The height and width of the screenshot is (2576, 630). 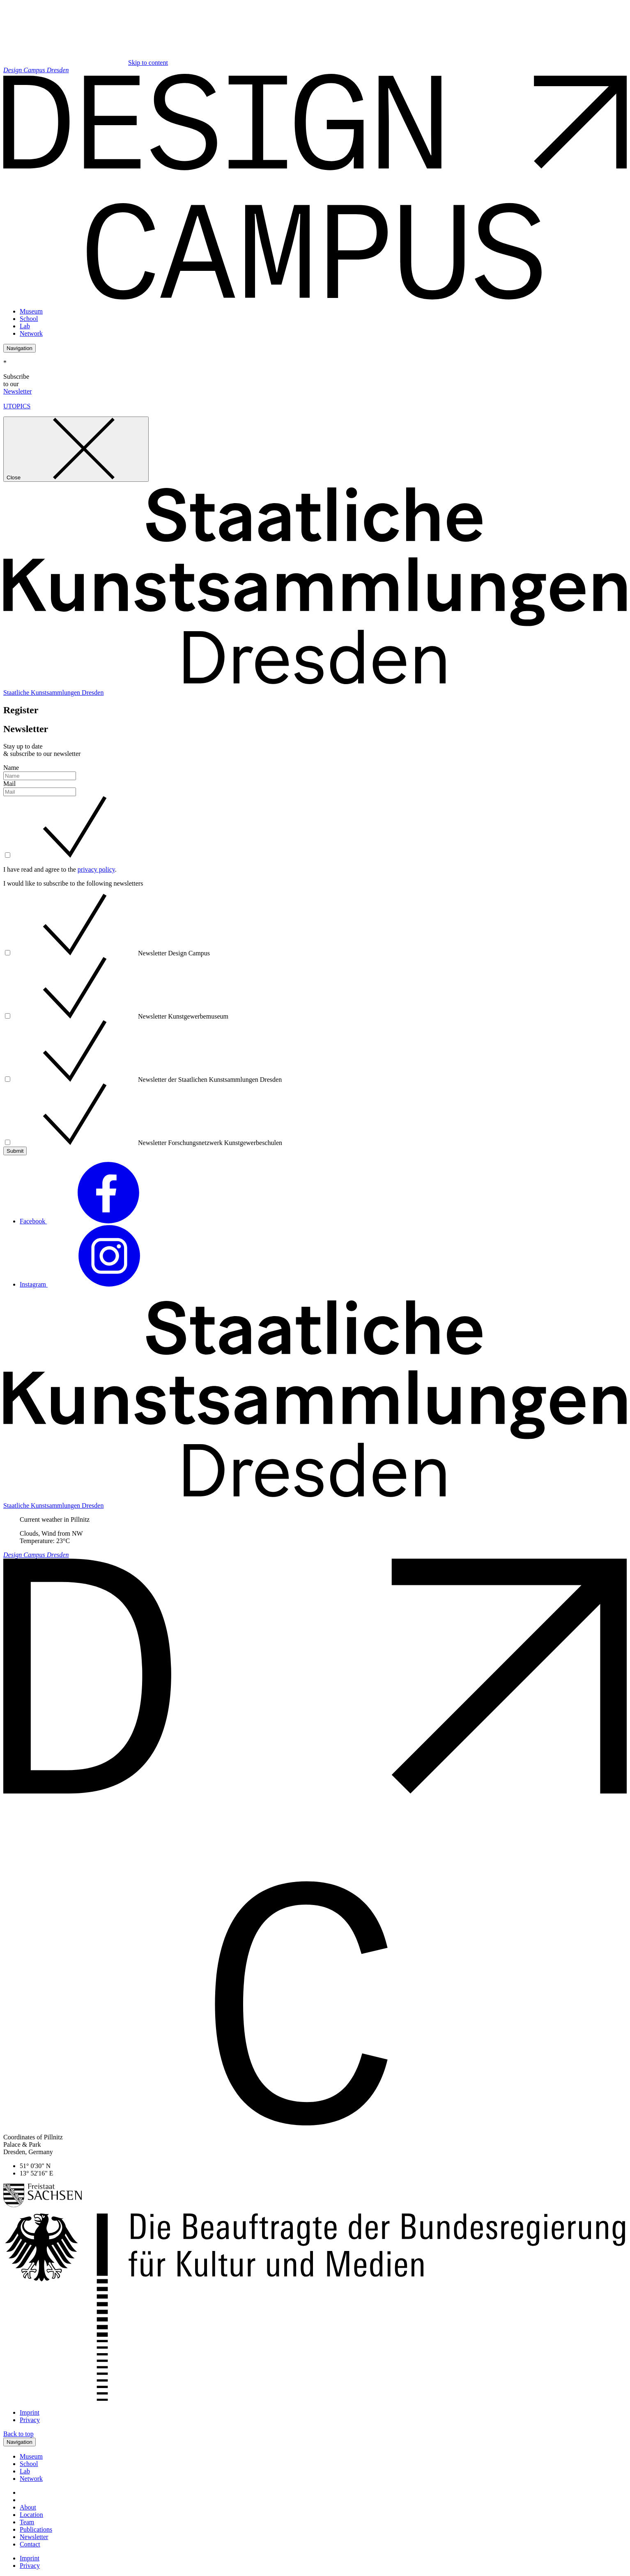 What do you see at coordinates (120, 1016) in the screenshot?
I see `Newsletter Kunstgewerbemuseum` at bounding box center [120, 1016].